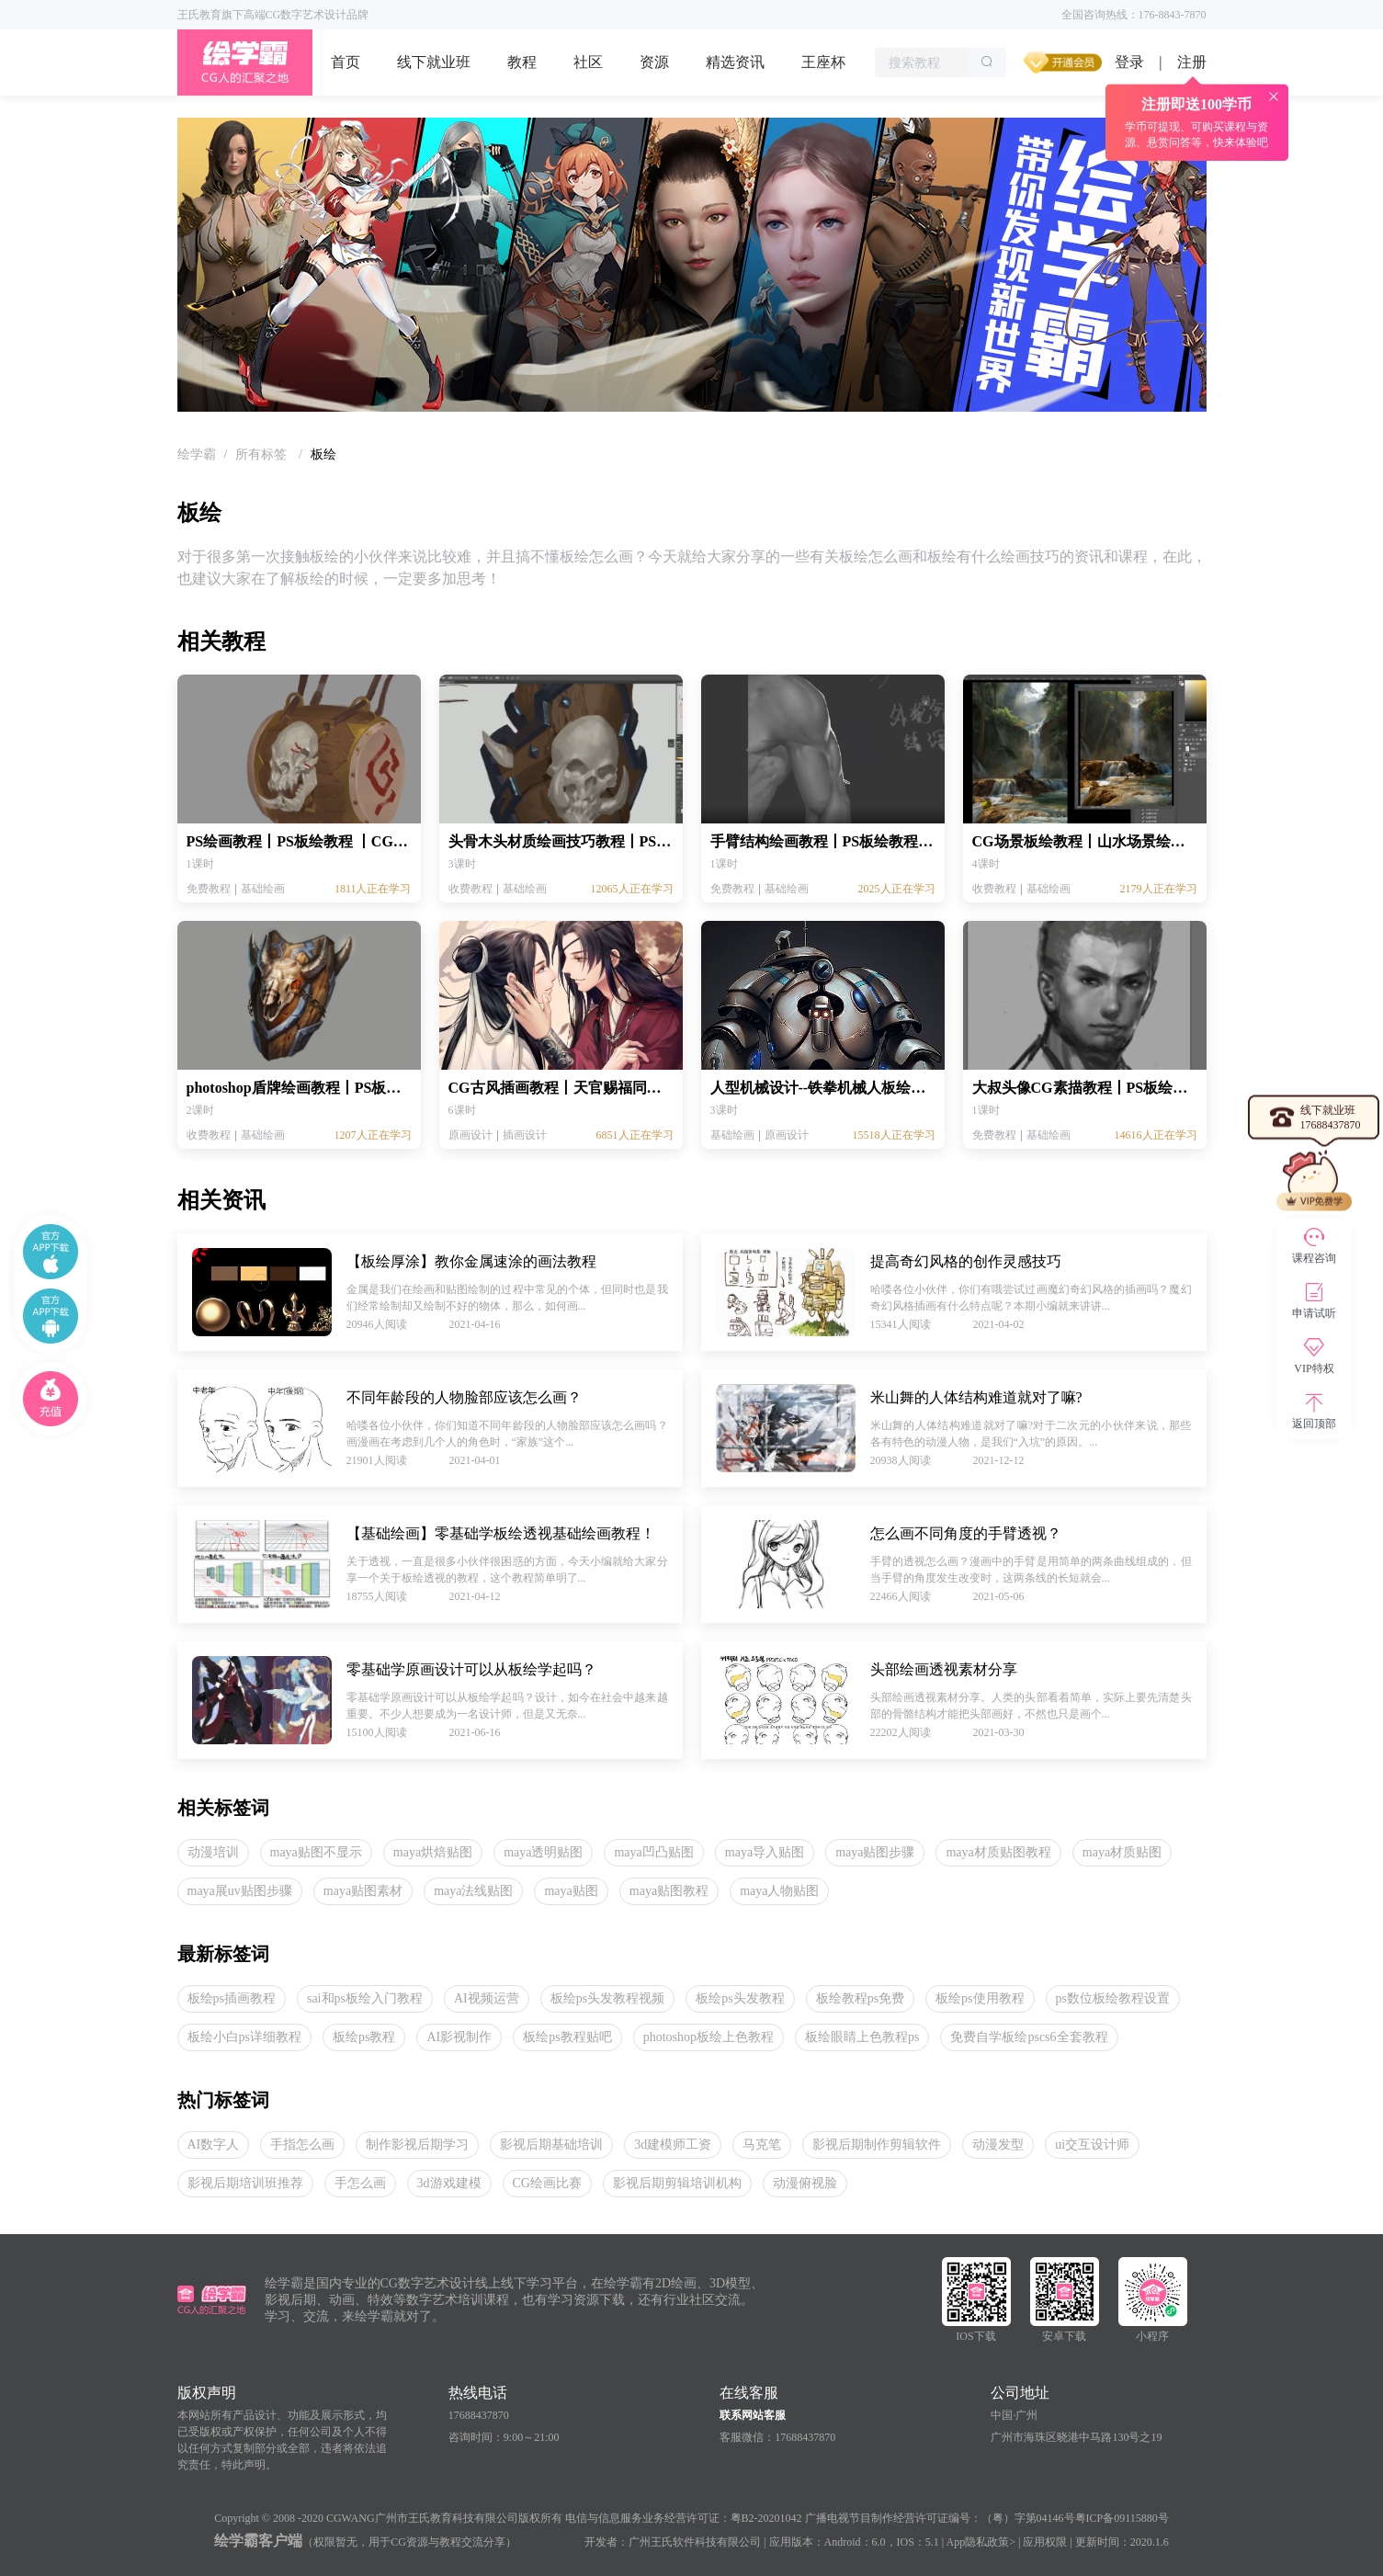  I want to click on photoshop板绘上色教程, so click(708, 2037).